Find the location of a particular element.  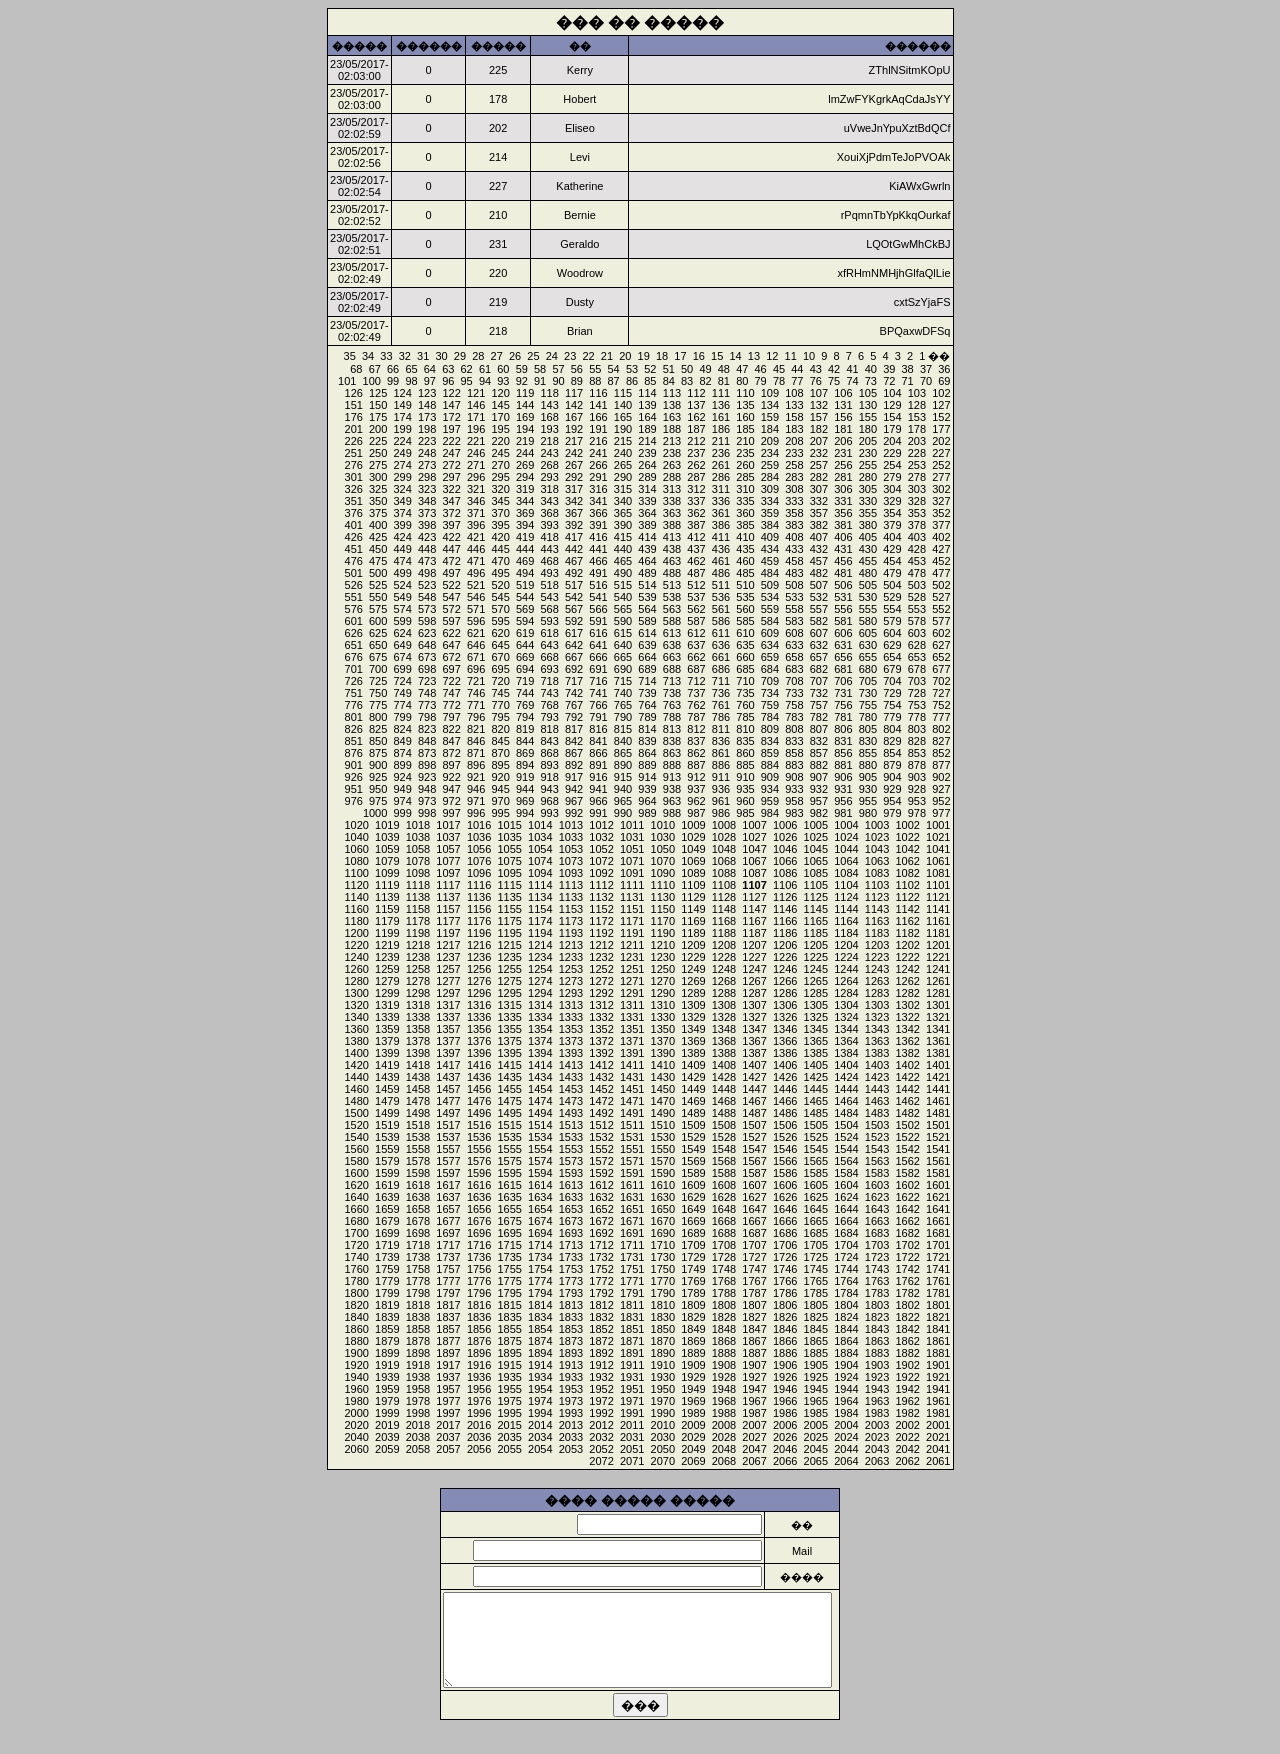

970 is located at coordinates (500, 801).